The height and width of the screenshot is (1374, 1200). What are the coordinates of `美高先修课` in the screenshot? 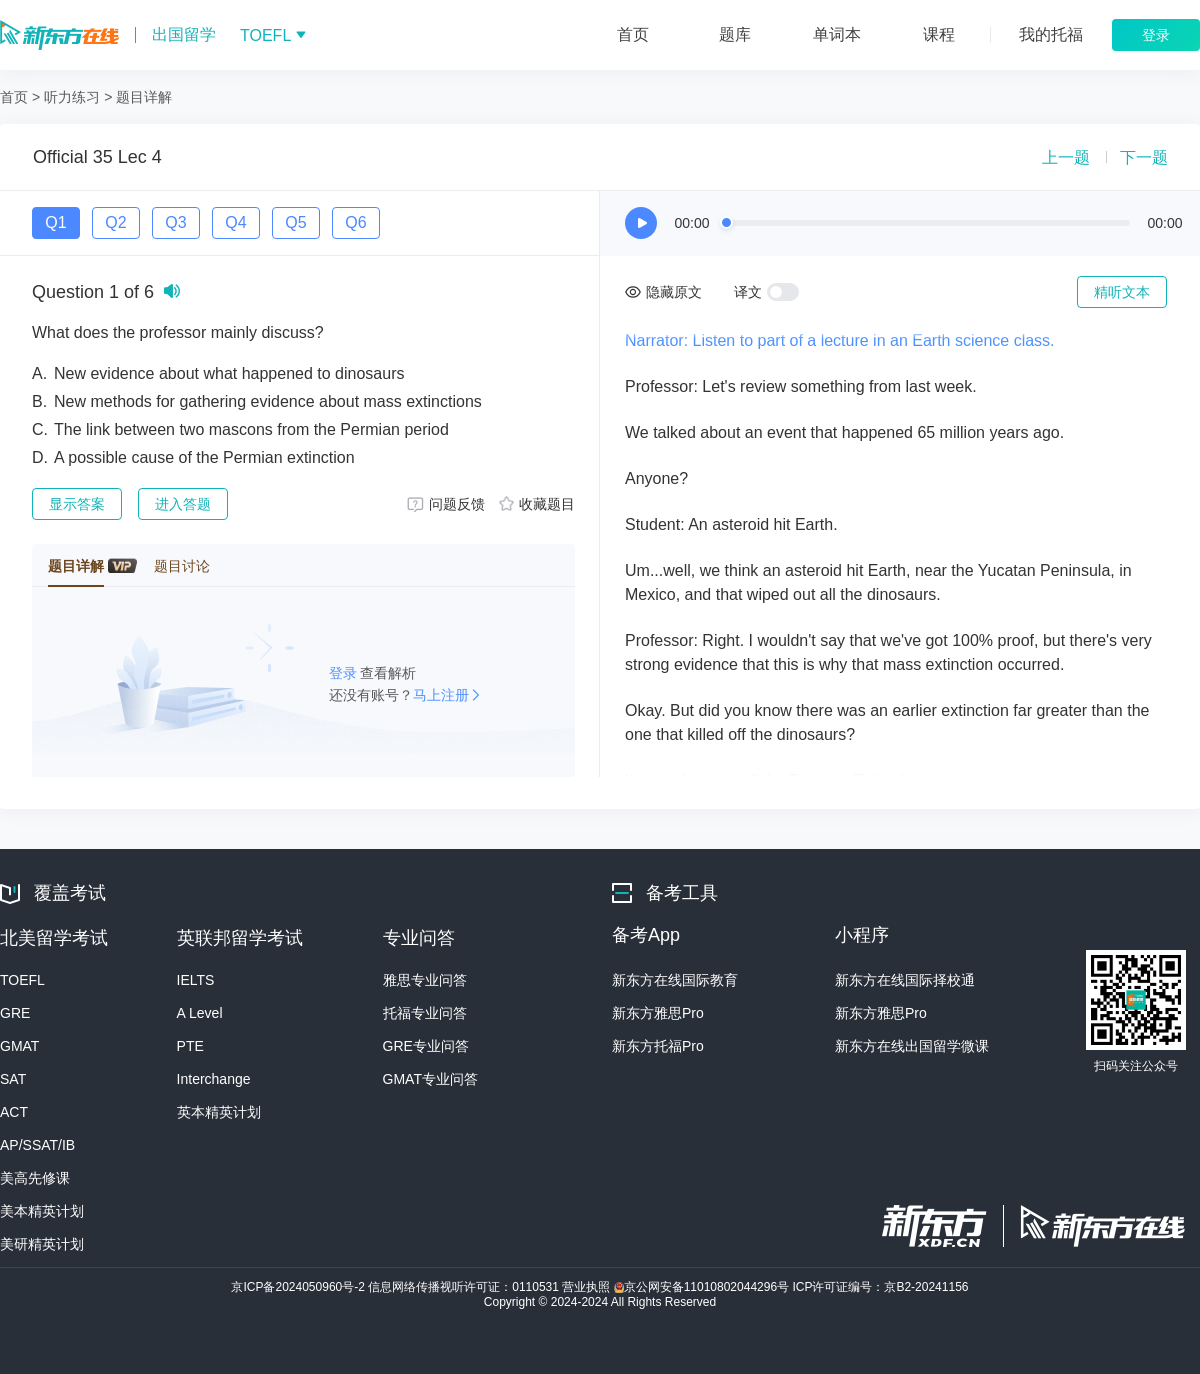 It's located at (35, 1178).